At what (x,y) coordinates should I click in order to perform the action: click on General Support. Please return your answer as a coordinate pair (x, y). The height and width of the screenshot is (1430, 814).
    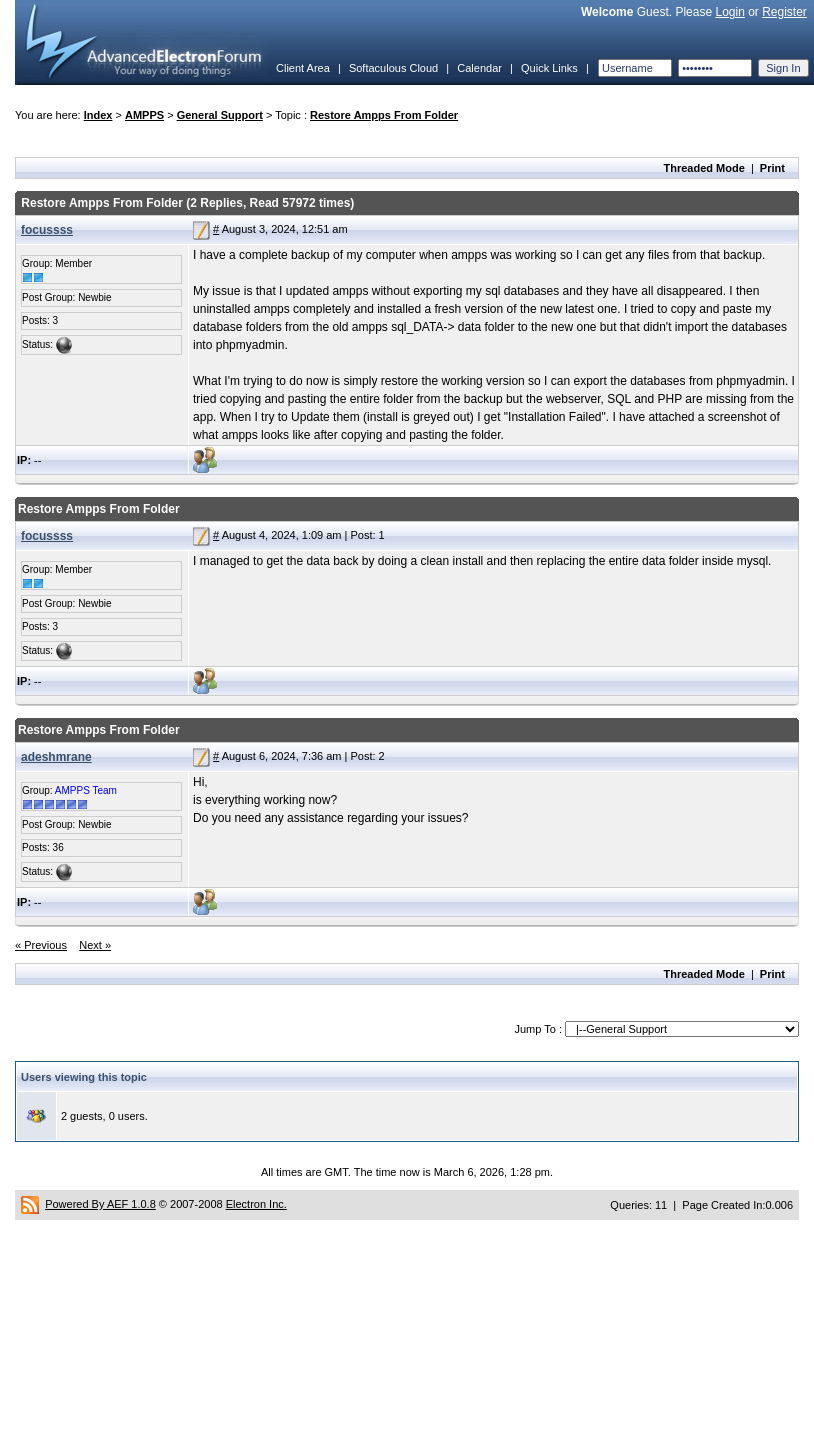
    Looking at the image, I should click on (220, 115).